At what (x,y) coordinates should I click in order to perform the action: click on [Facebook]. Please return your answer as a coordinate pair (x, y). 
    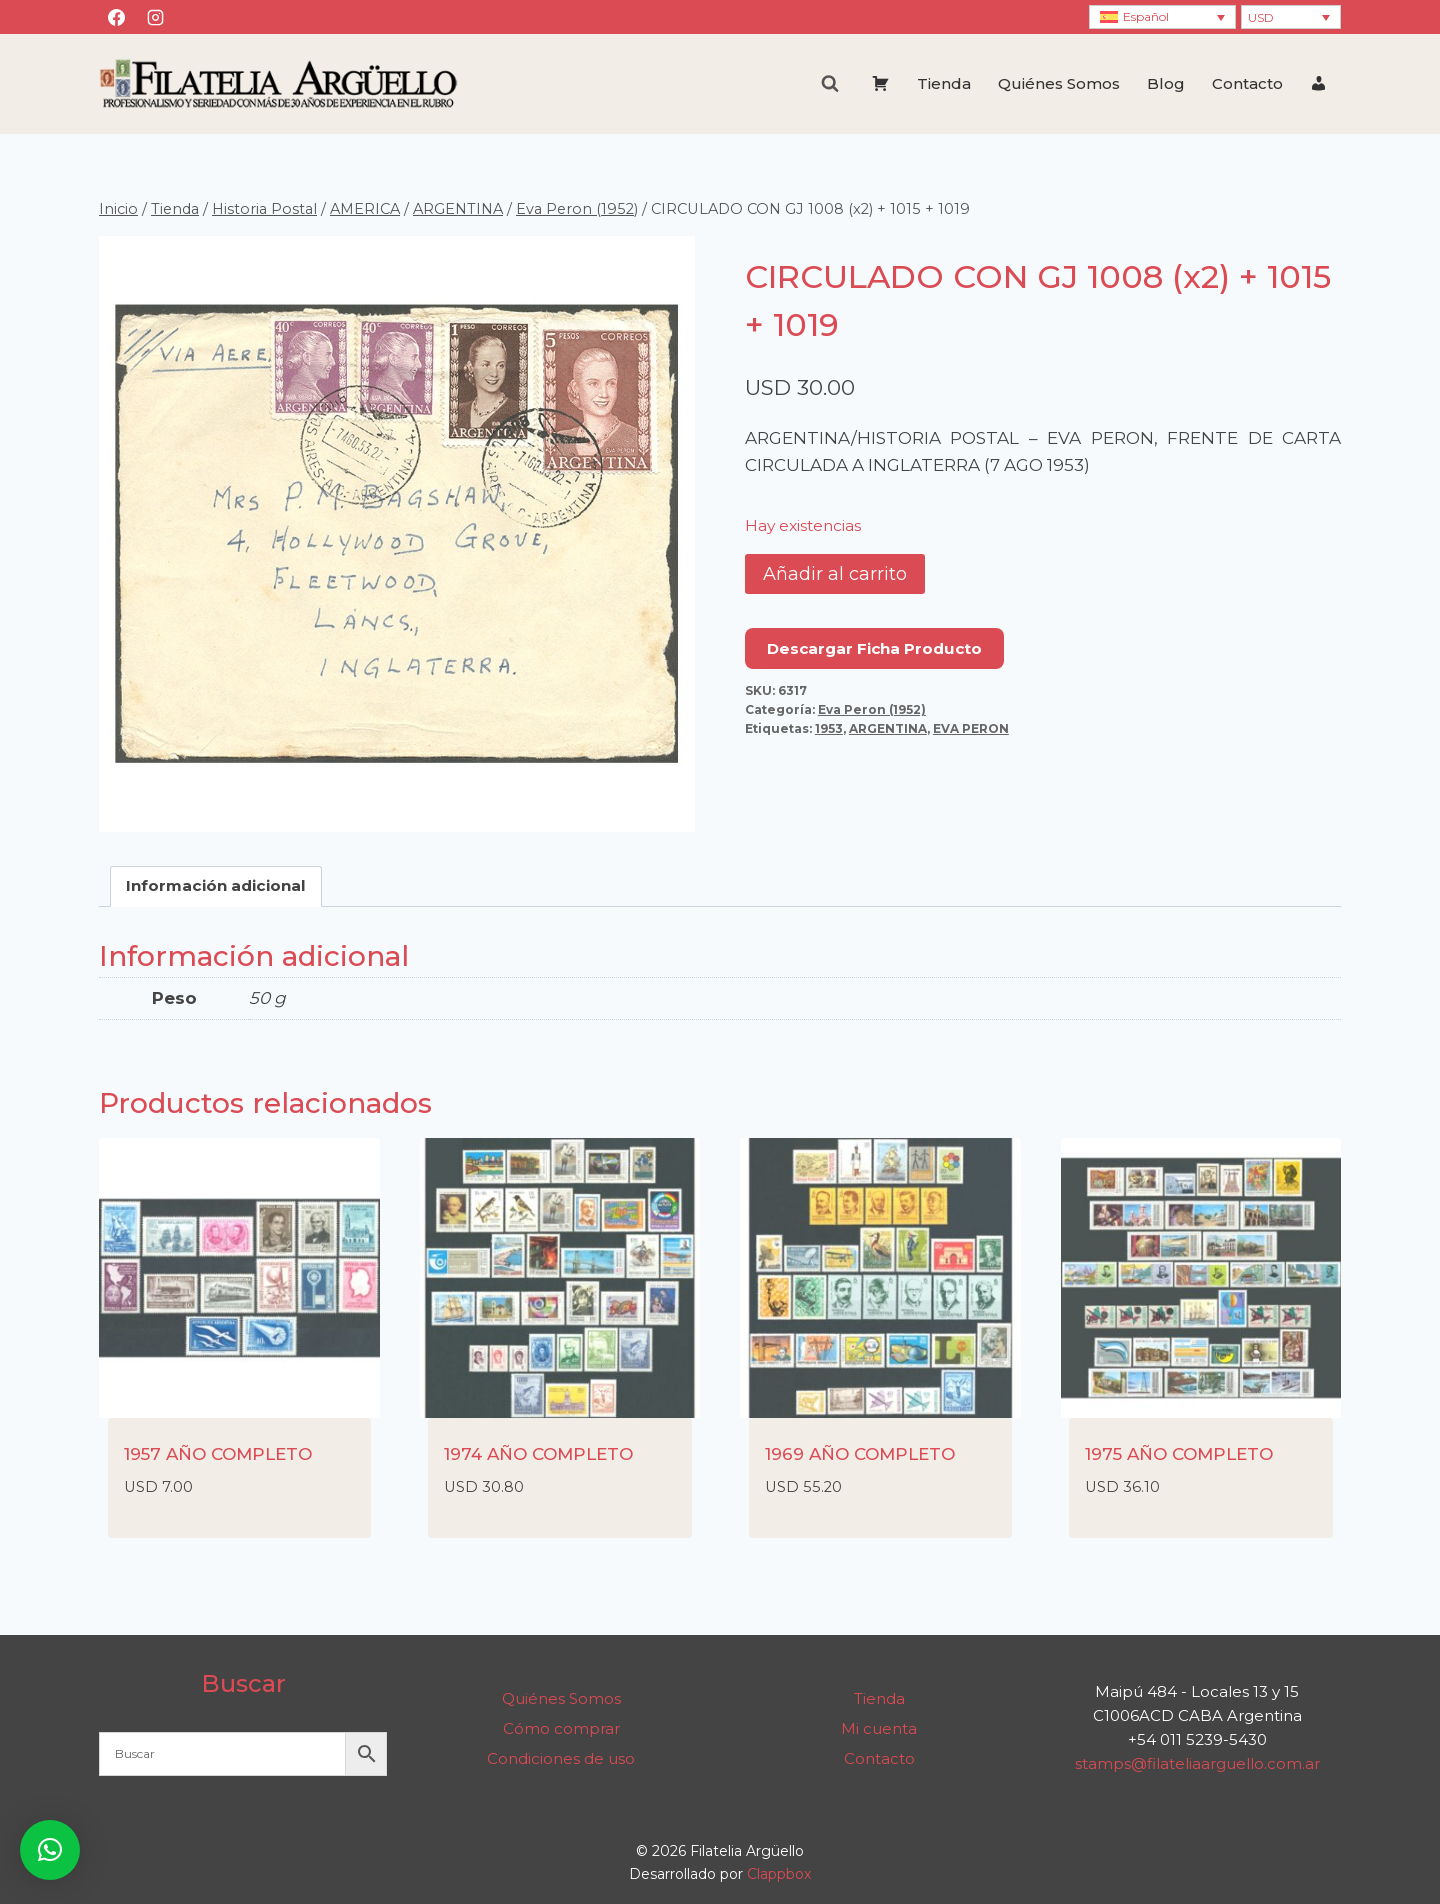
    Looking at the image, I should click on (116, 17).